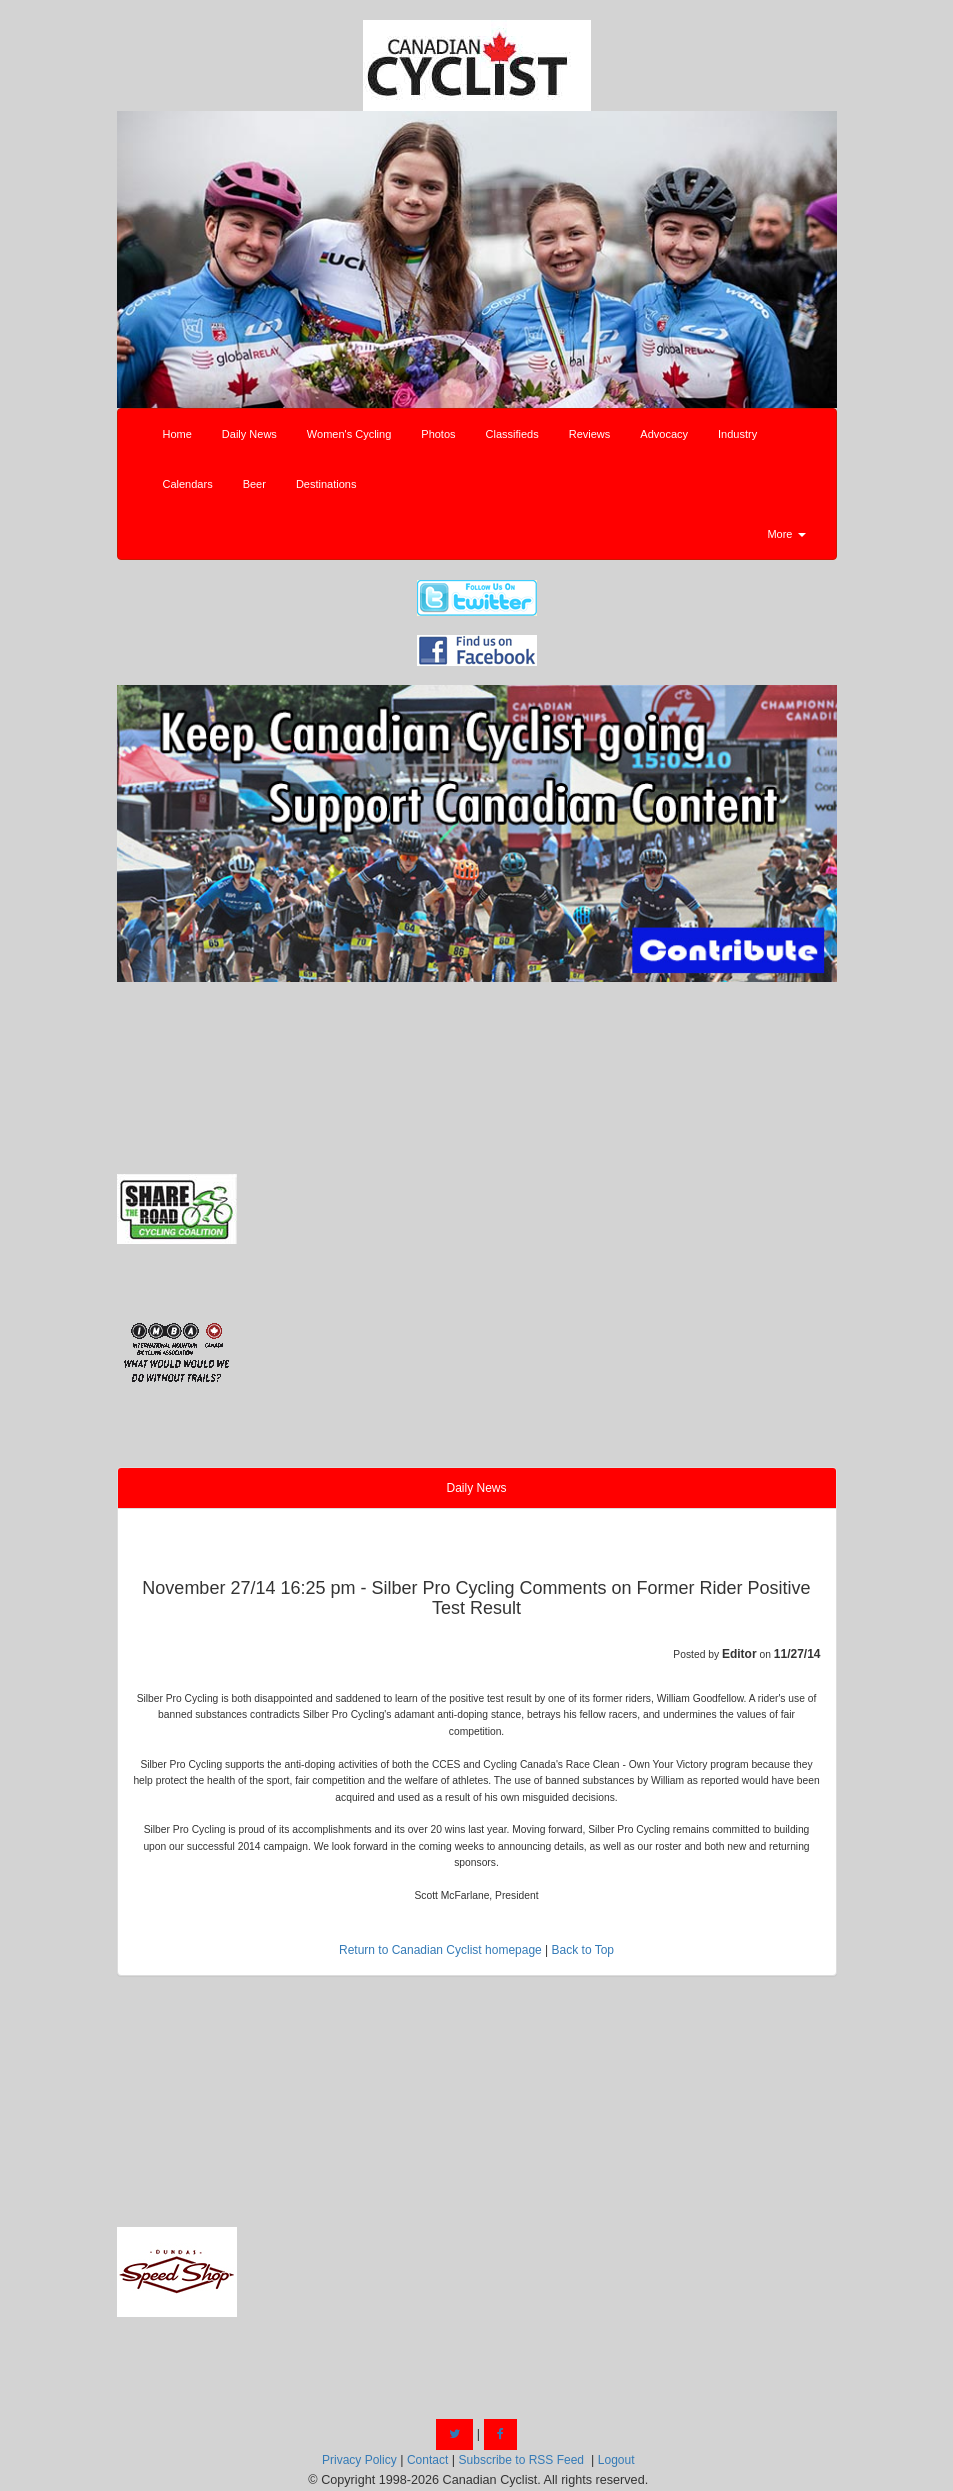 The image size is (953, 2491). I want to click on Destinations, so click(326, 484).